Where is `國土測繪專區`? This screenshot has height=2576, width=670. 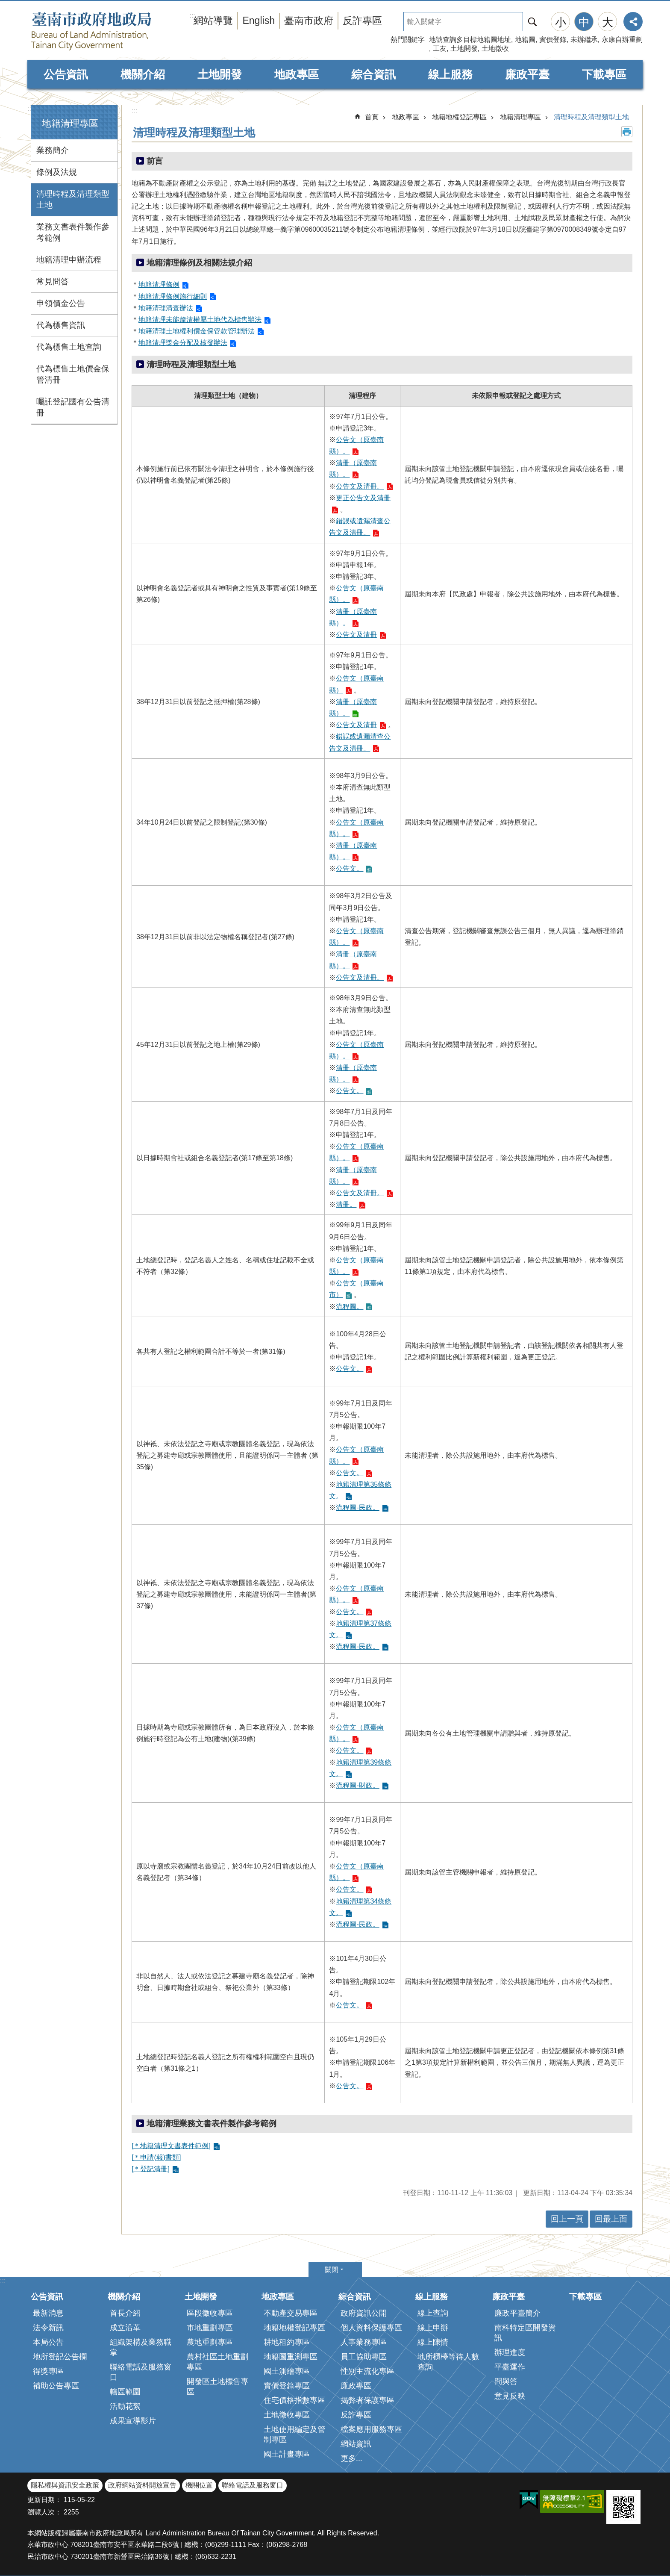 國土測繪專區 is located at coordinates (287, 2371).